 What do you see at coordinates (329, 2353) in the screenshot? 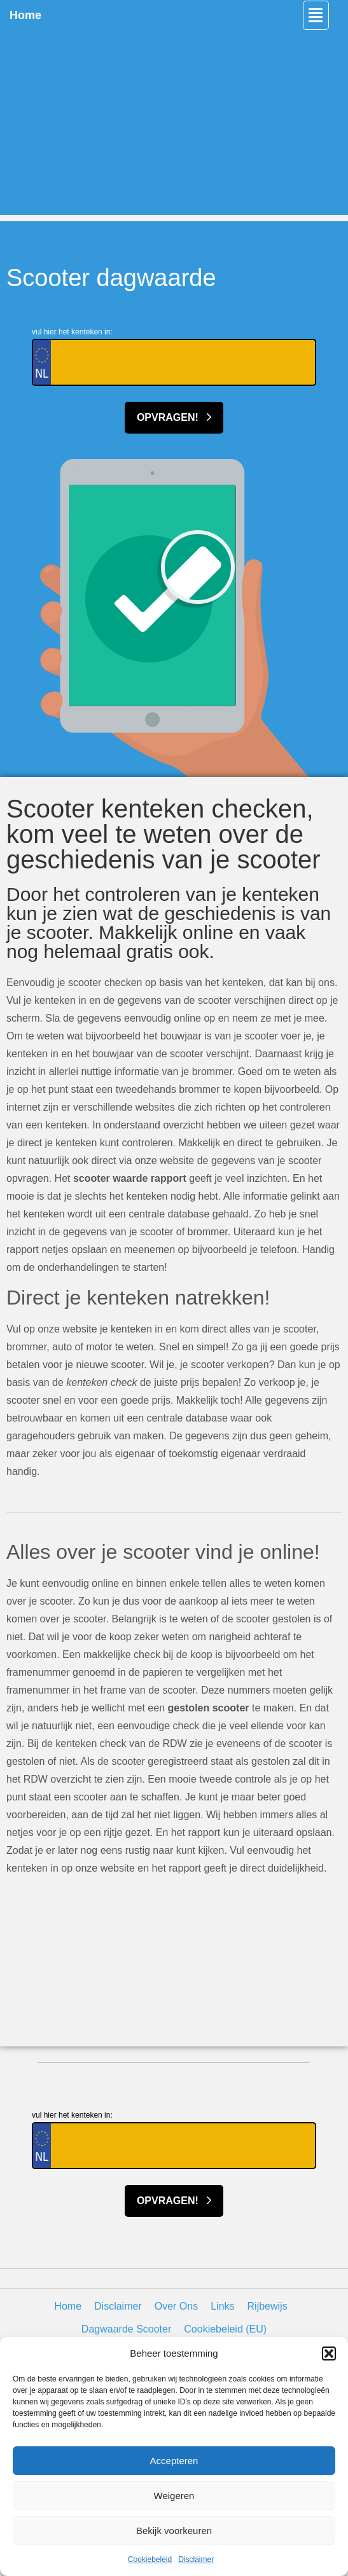
I see `[button]` at bounding box center [329, 2353].